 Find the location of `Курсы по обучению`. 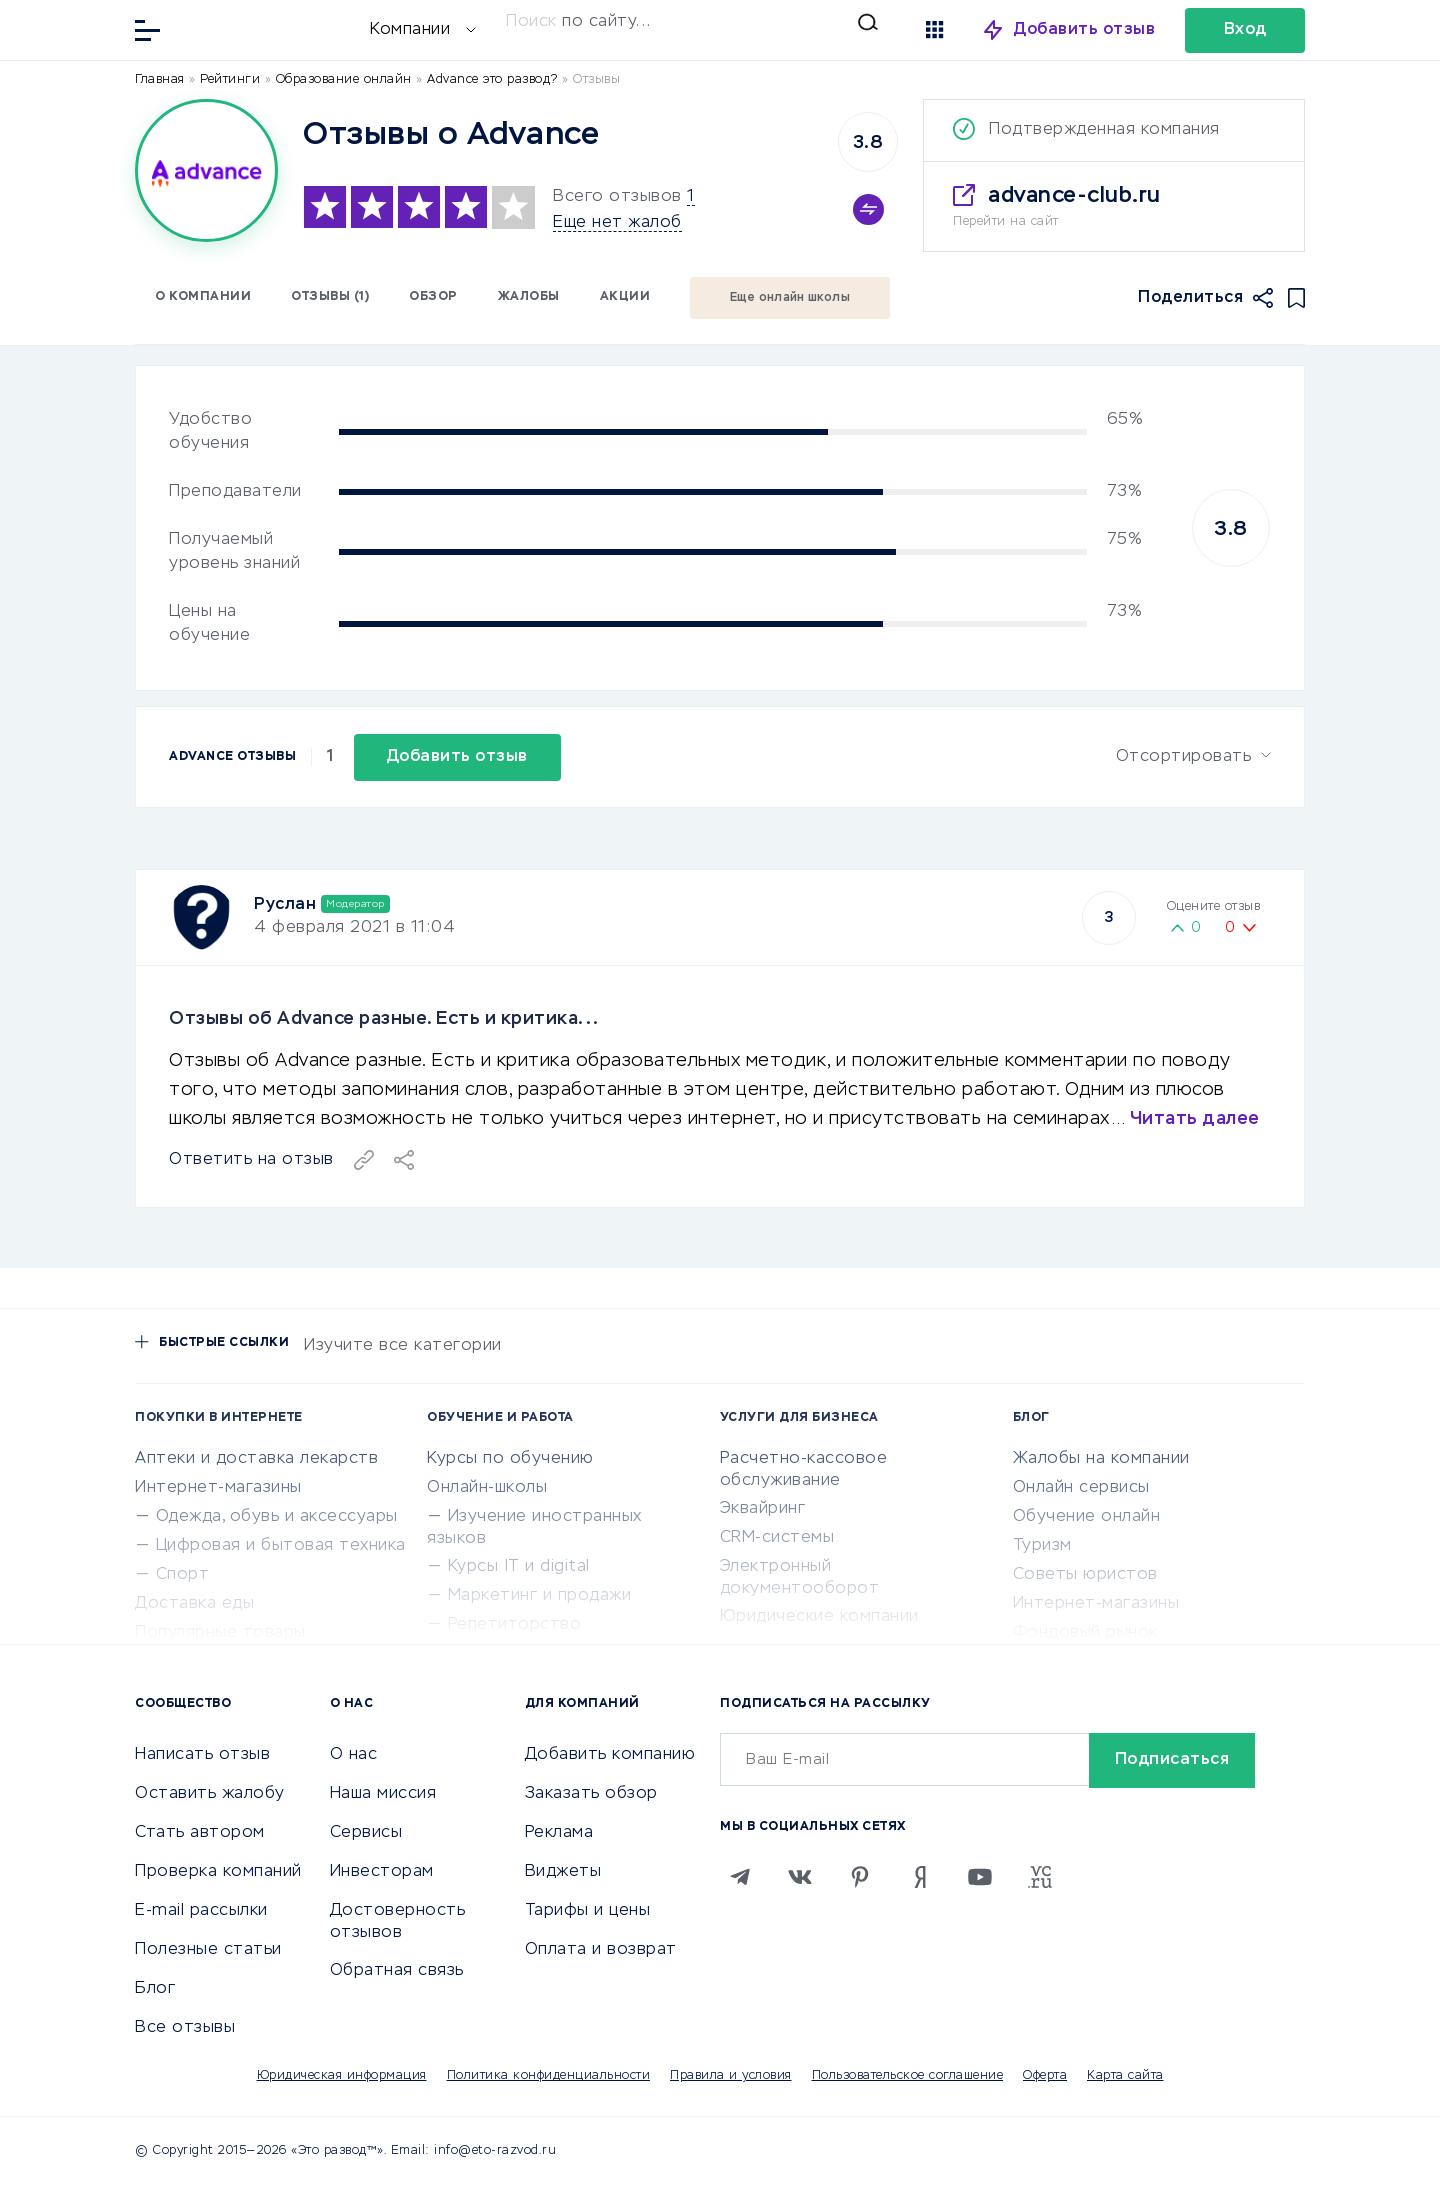

Курсы по обучению is located at coordinates (510, 1459).